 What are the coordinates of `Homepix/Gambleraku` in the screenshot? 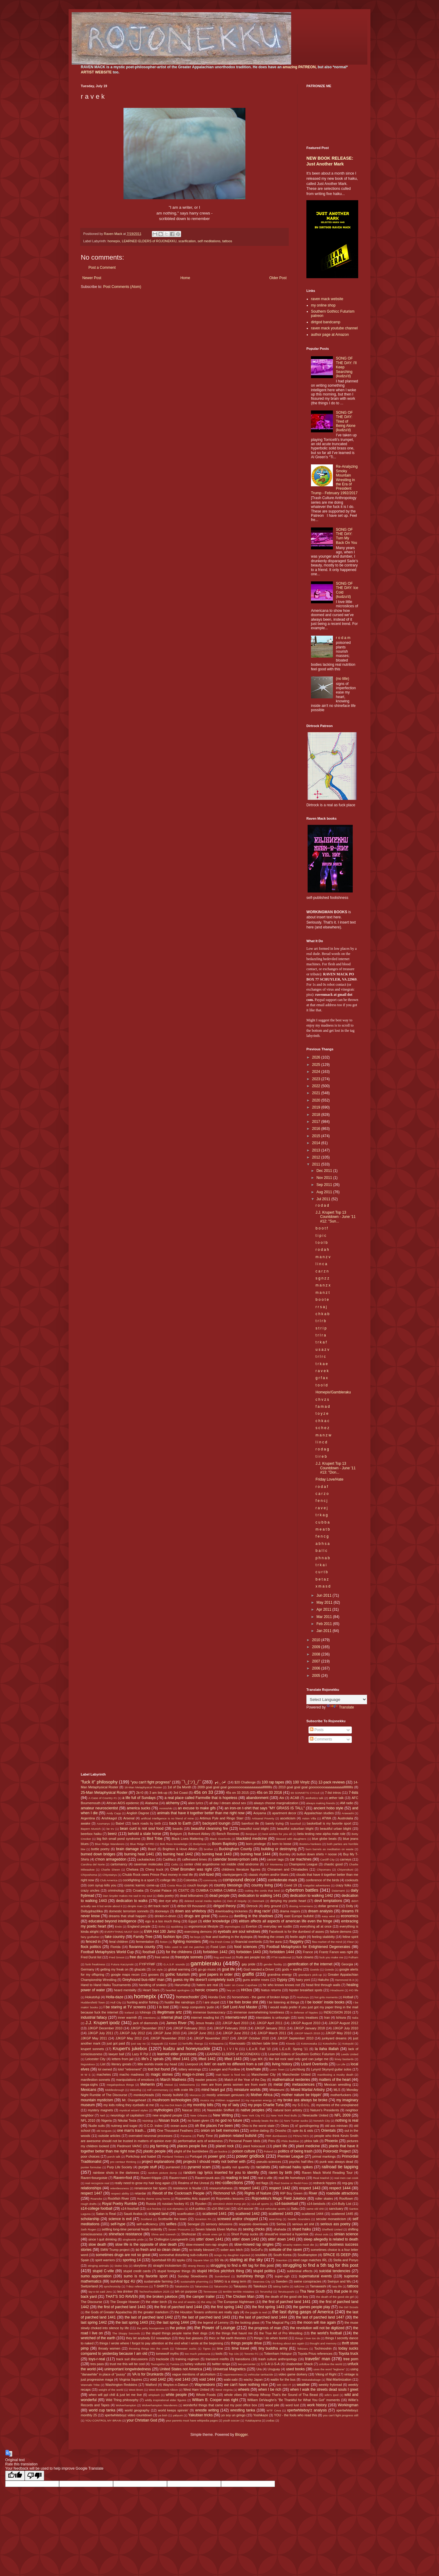 It's located at (333, 1392).